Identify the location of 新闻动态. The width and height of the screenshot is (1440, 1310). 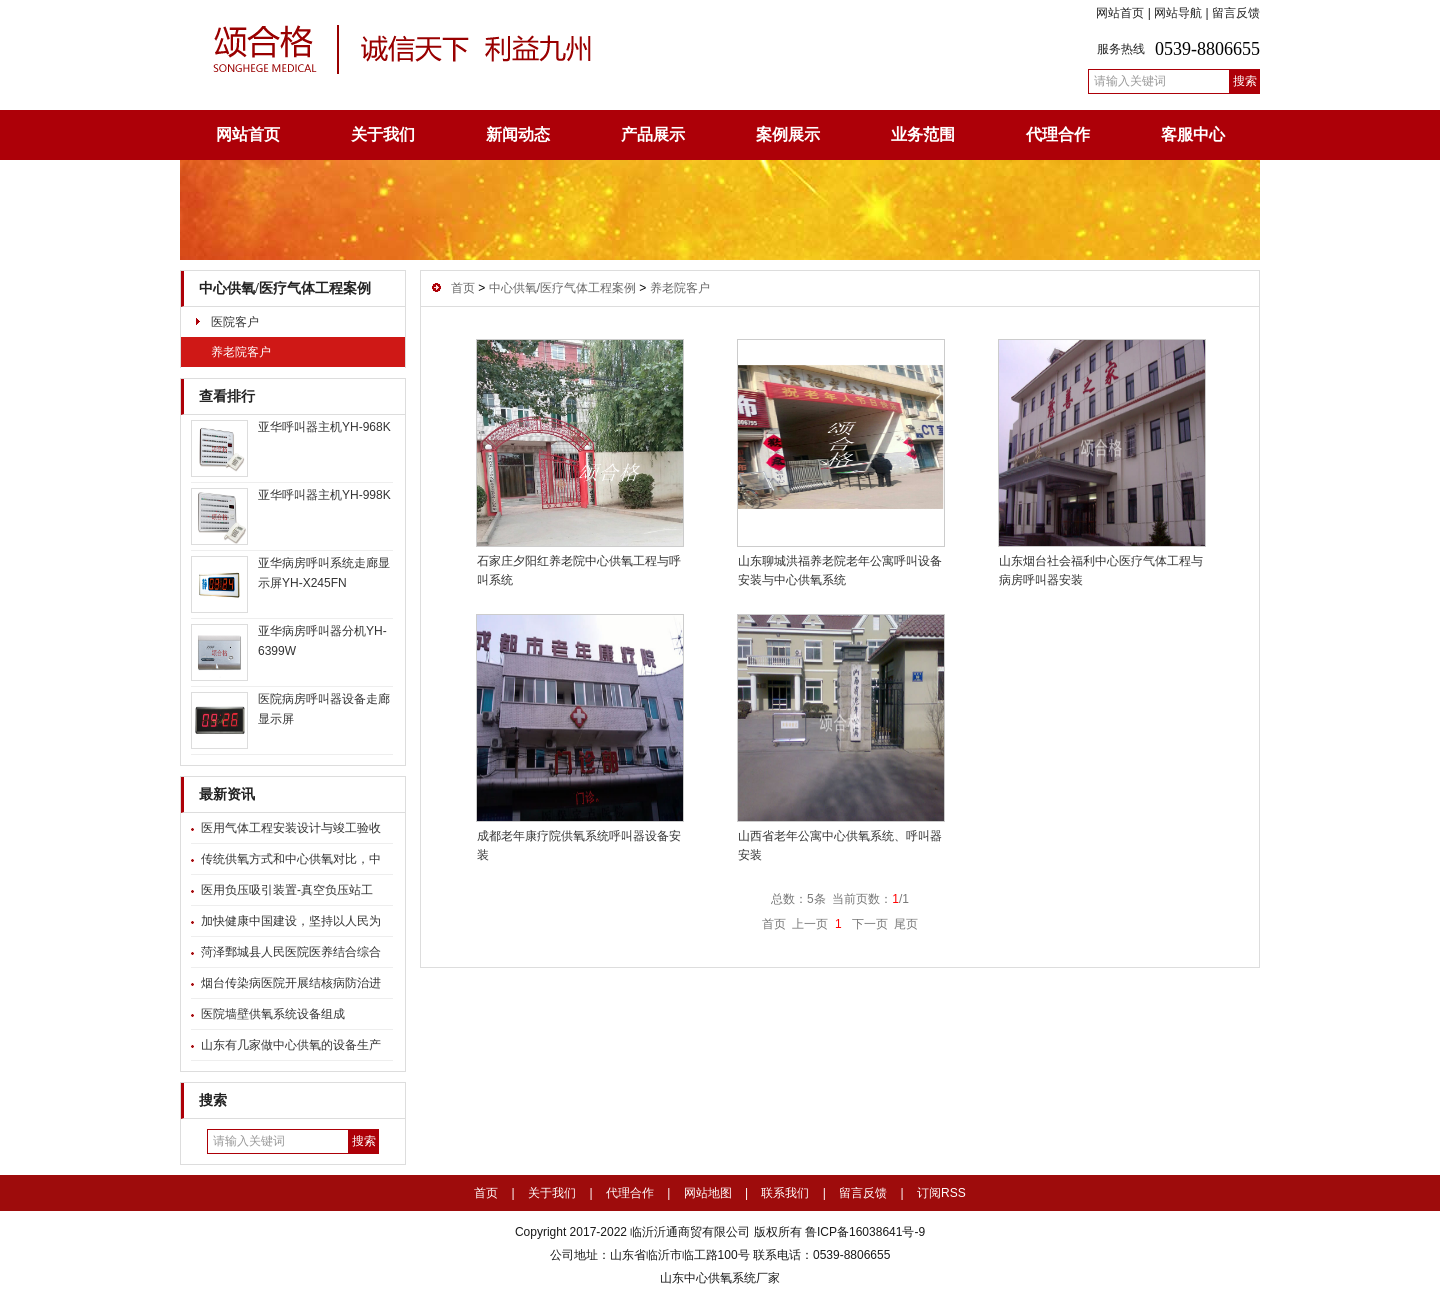
(518, 134).